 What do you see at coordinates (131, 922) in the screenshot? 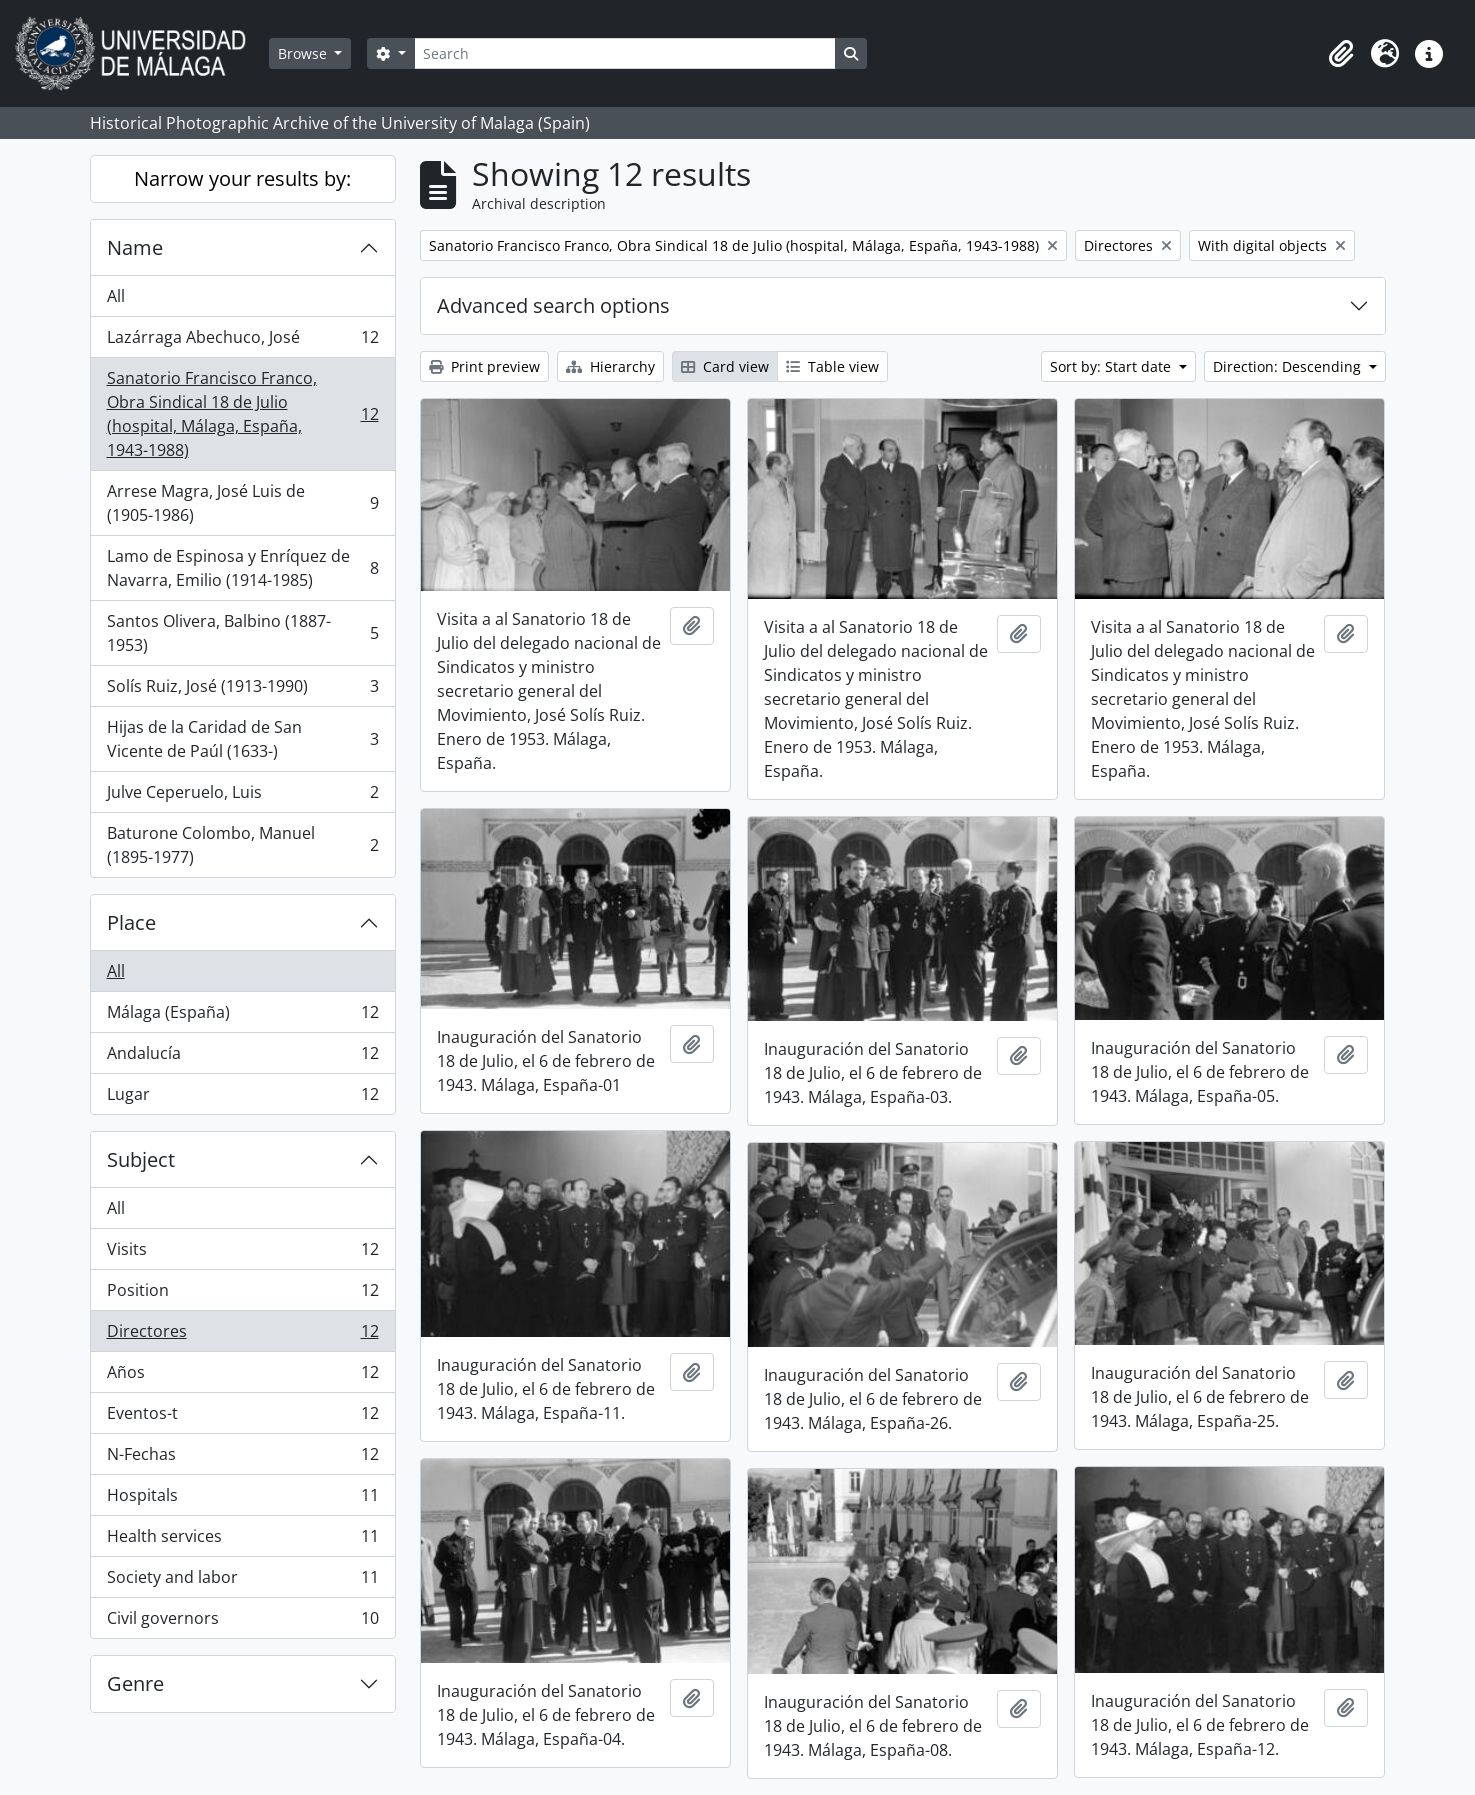
I see `Place` at bounding box center [131, 922].